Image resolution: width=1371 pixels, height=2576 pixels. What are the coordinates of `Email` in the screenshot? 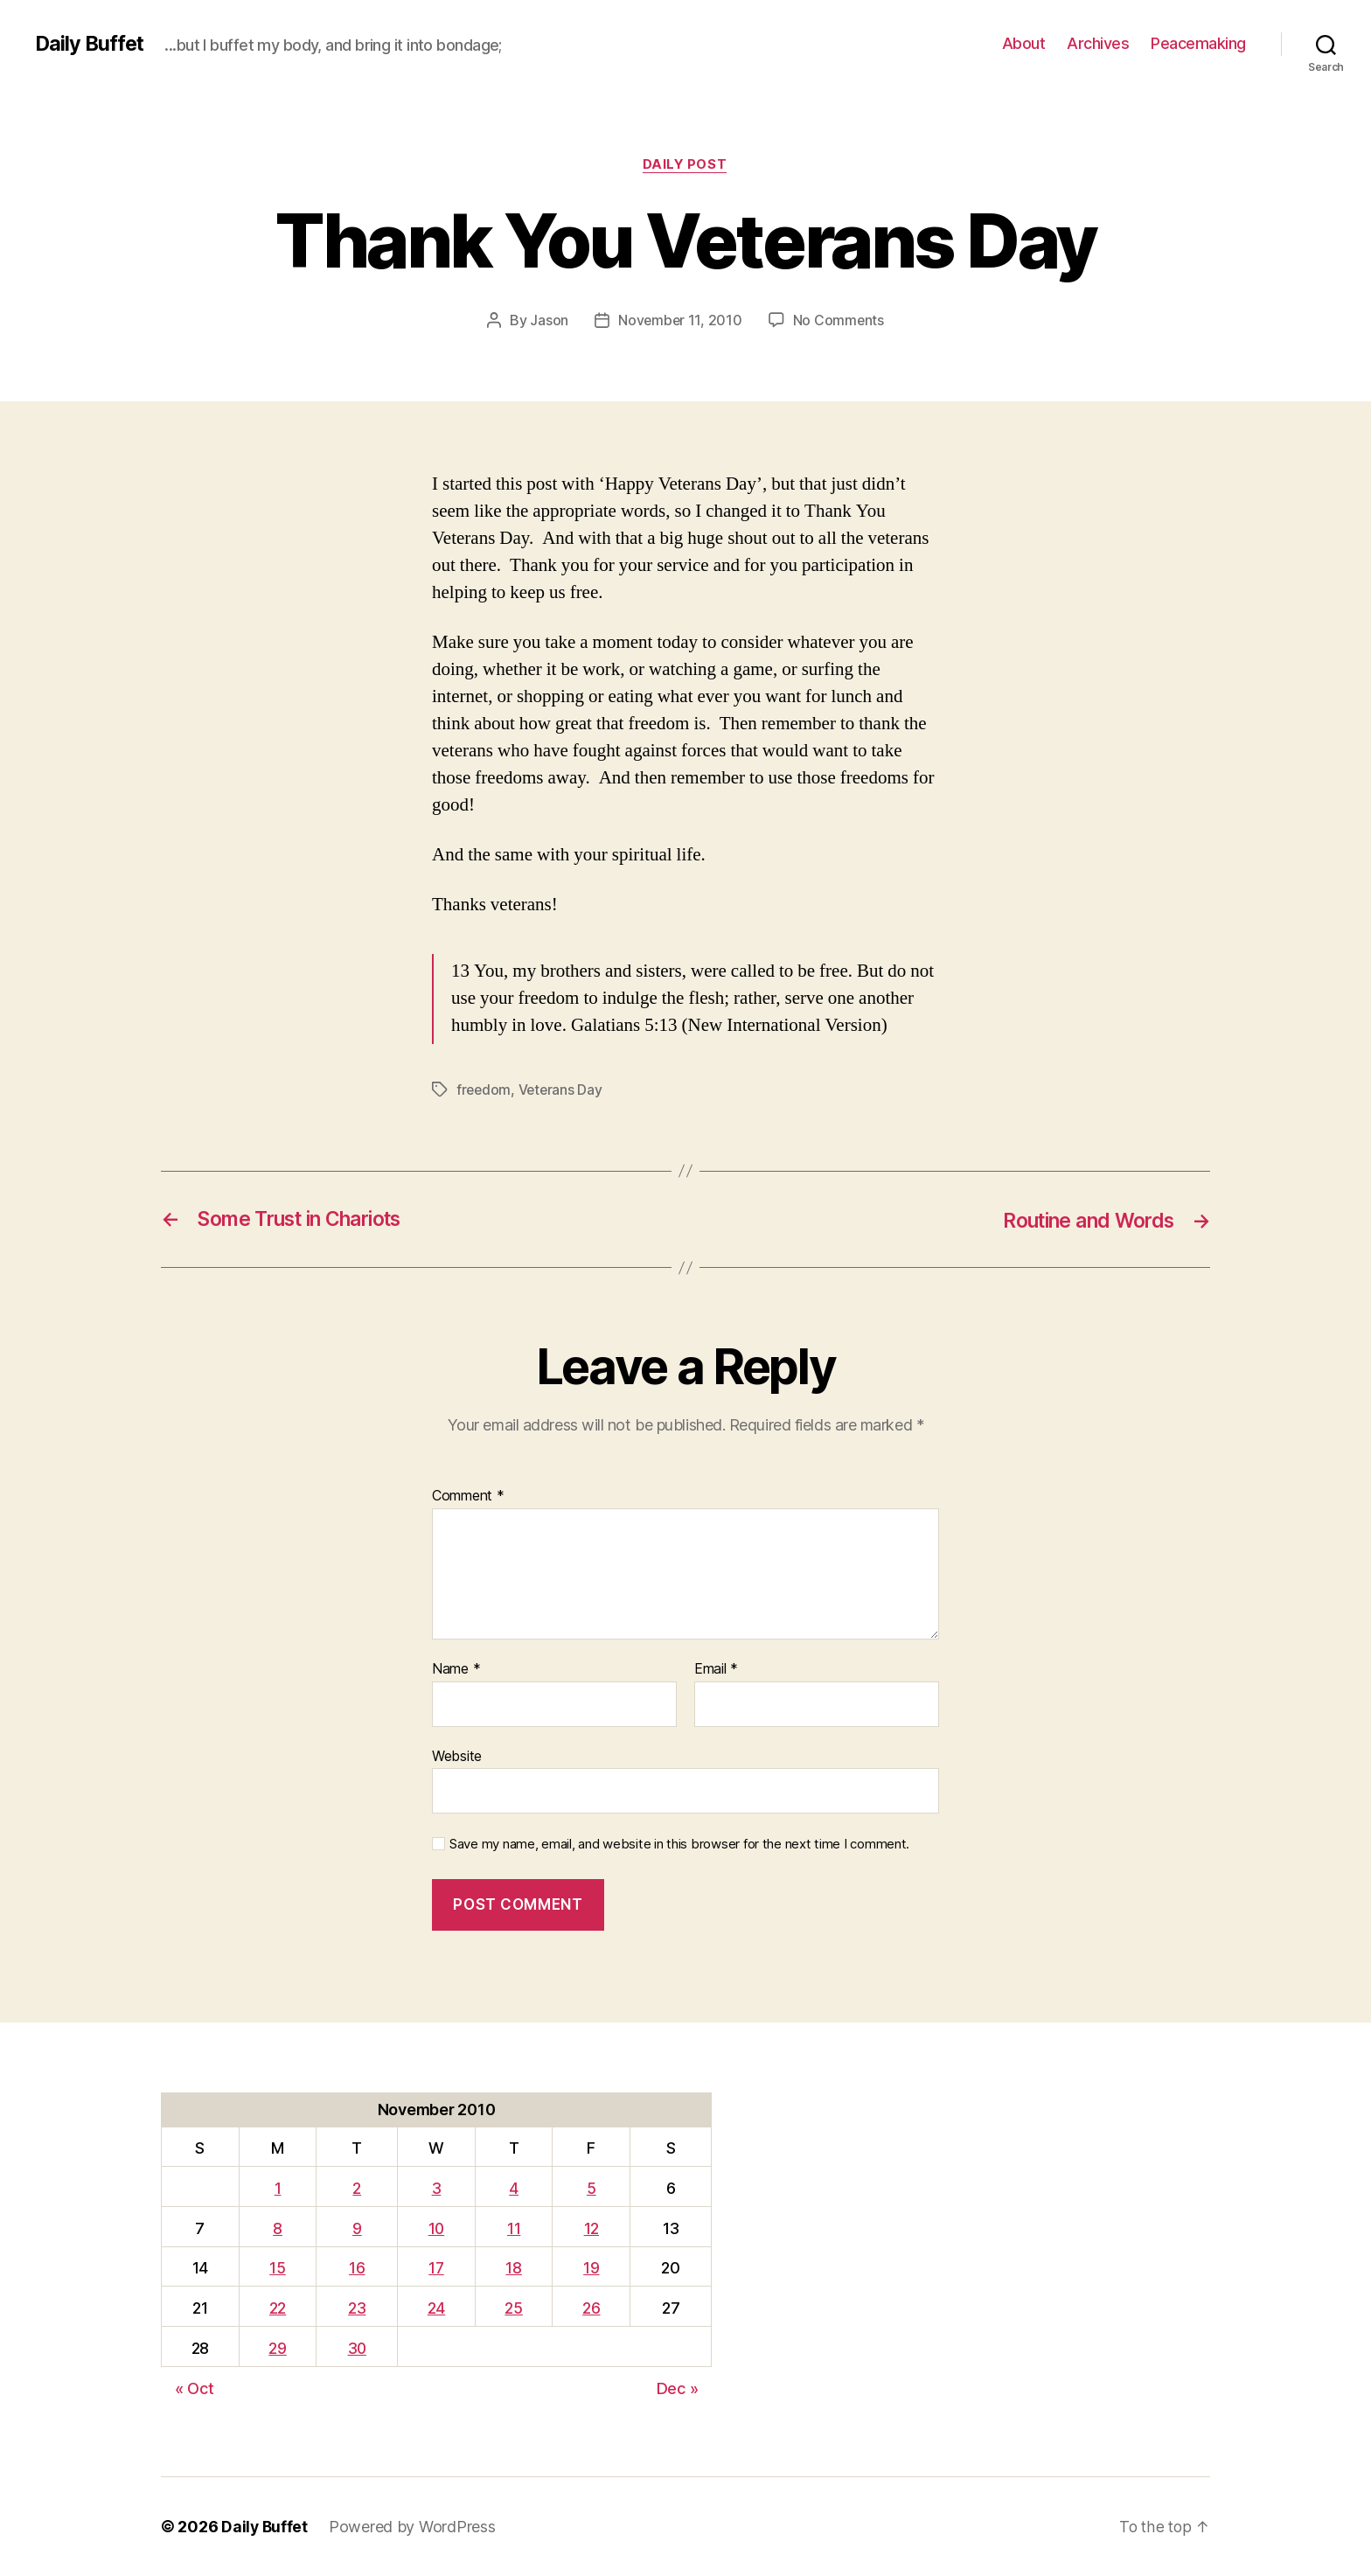 It's located at (716, 1669).